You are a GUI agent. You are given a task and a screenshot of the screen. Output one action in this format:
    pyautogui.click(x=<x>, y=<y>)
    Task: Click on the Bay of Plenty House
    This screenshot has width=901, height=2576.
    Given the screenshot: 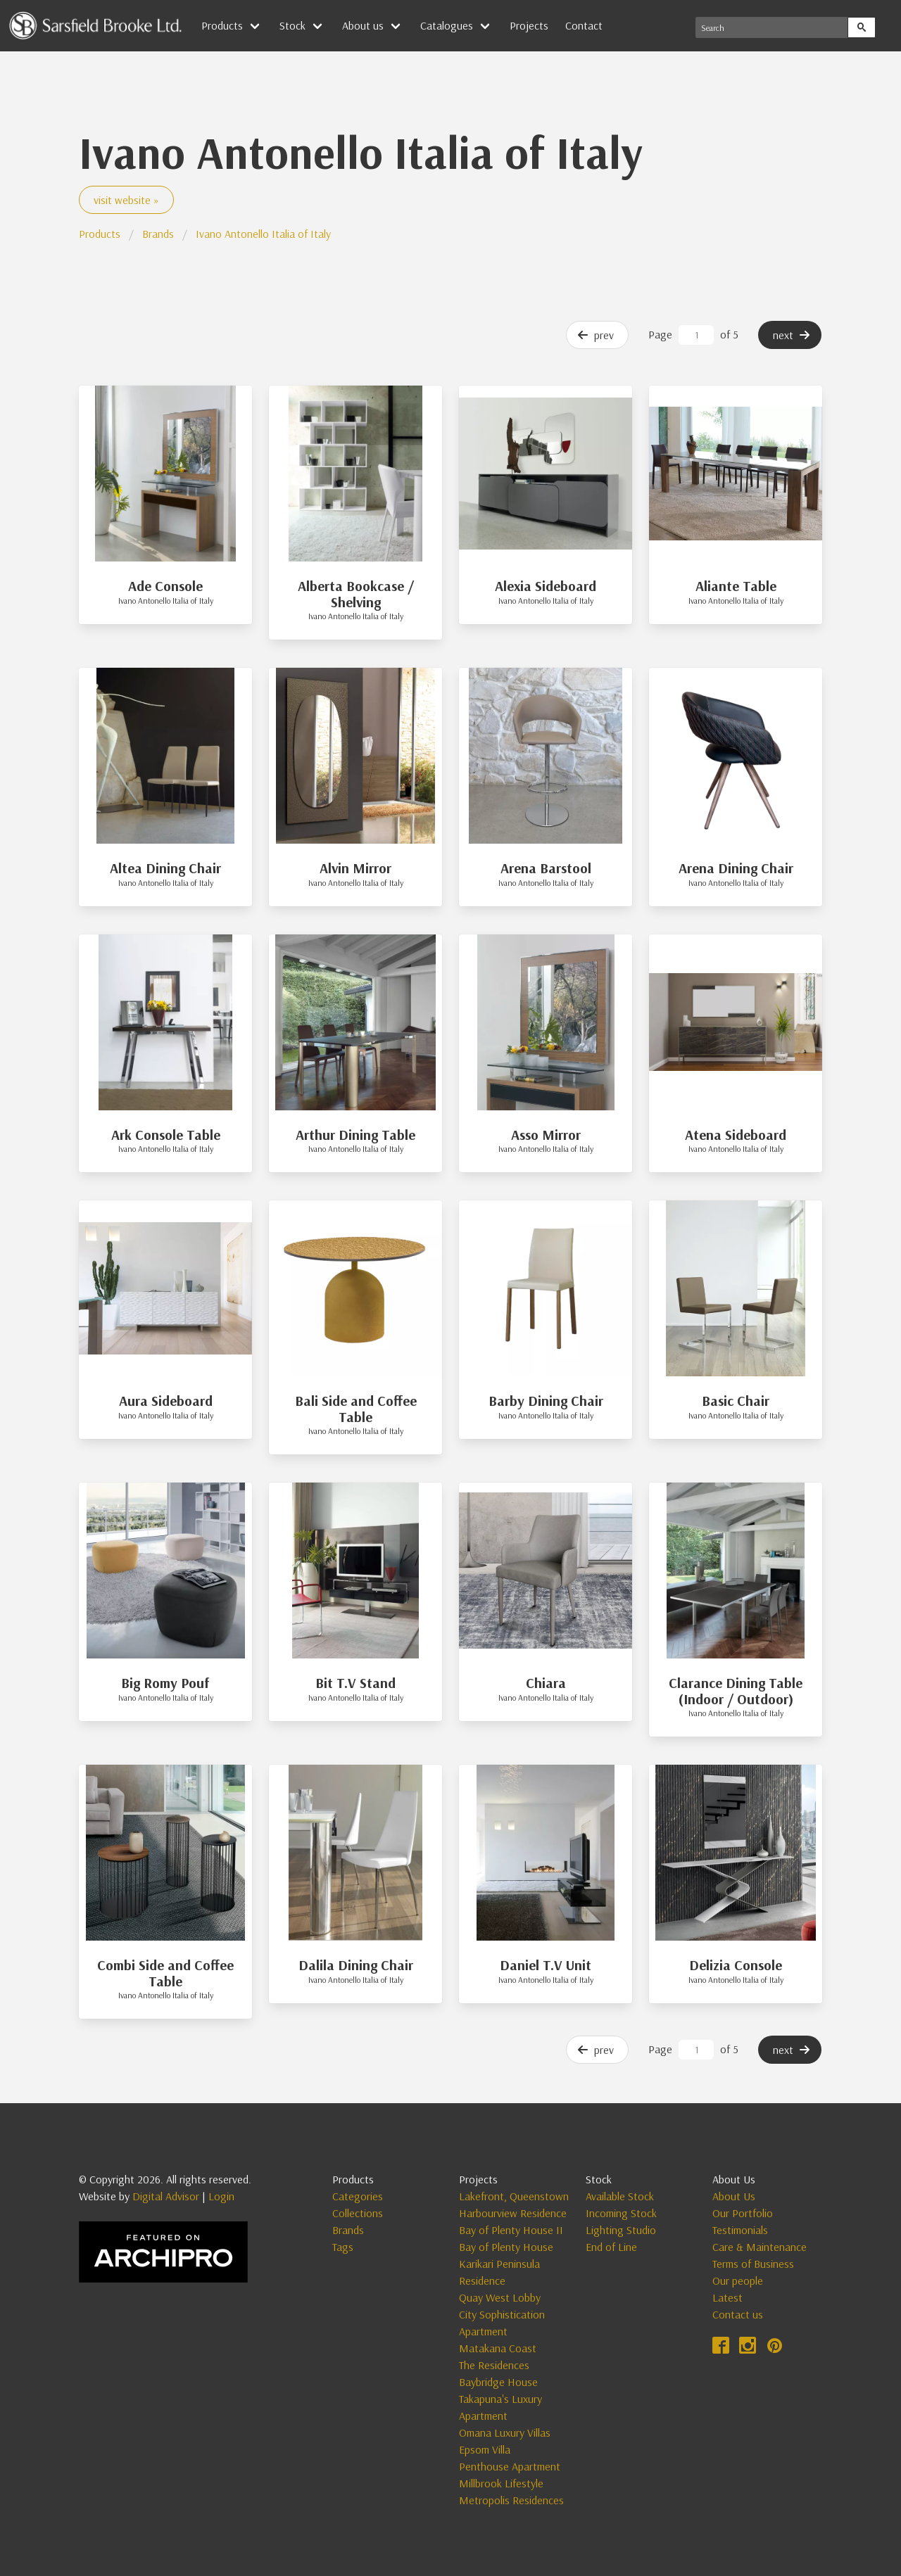 What is the action you would take?
    pyautogui.click(x=506, y=2247)
    